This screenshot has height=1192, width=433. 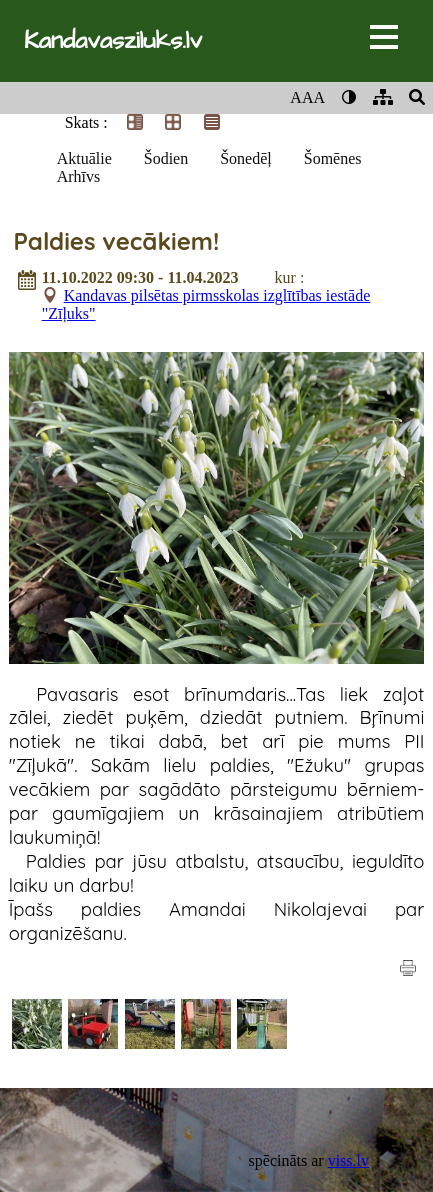 What do you see at coordinates (166, 158) in the screenshot?
I see `Šodien` at bounding box center [166, 158].